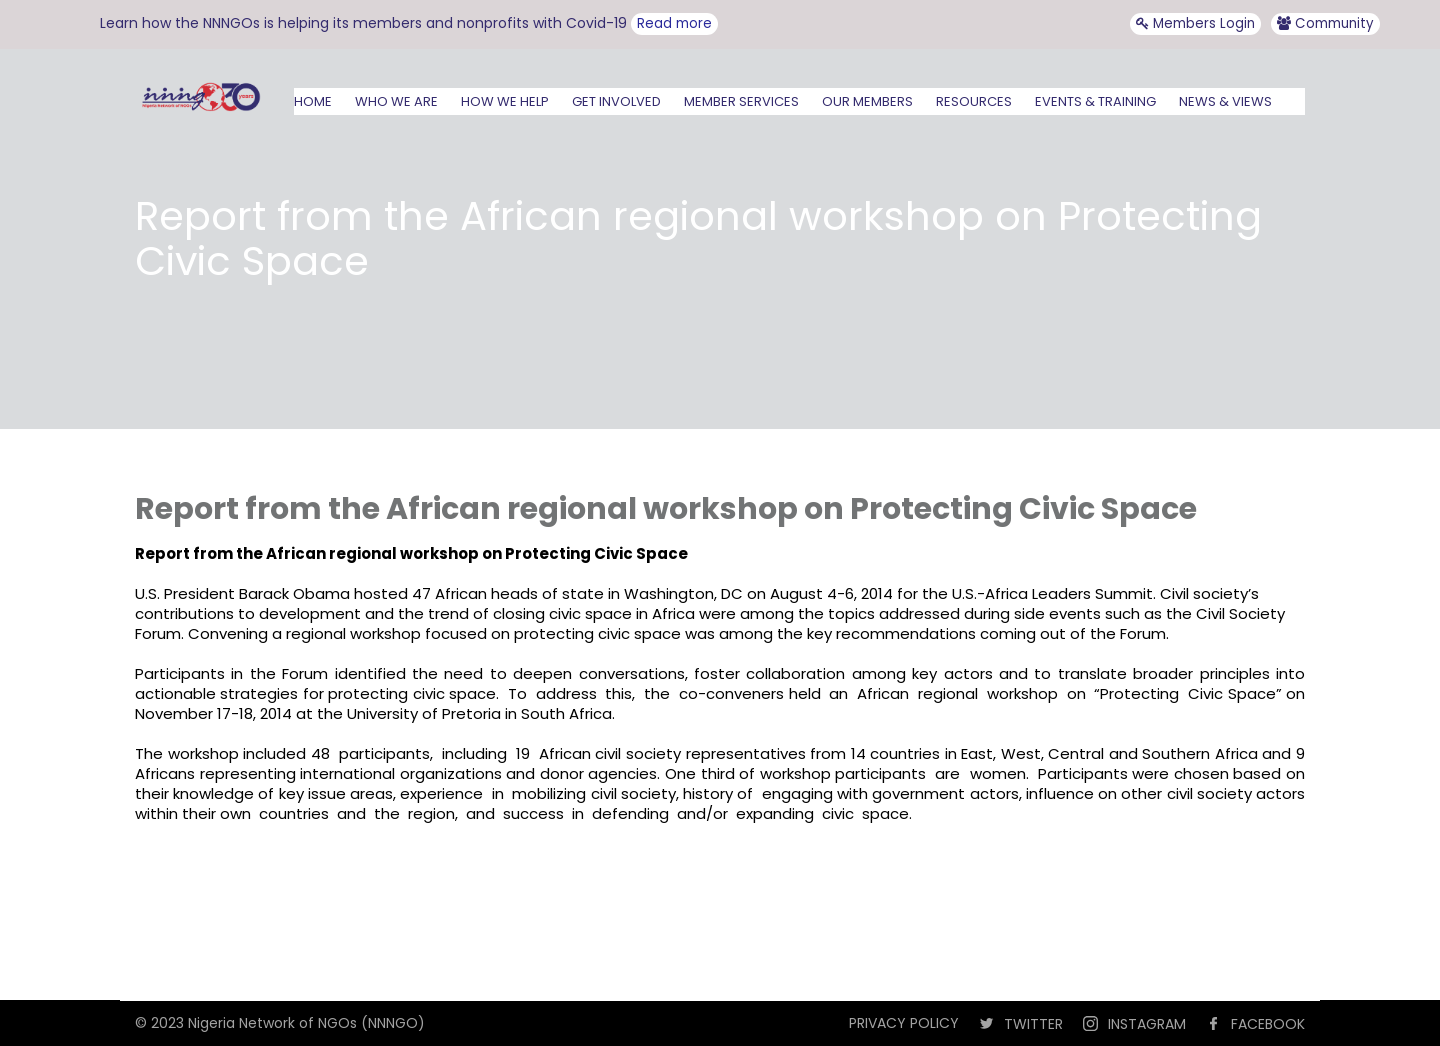 This screenshot has height=1046, width=1440. Describe the element at coordinates (1095, 102) in the screenshot. I see `EVENTS & TRAINING` at that location.